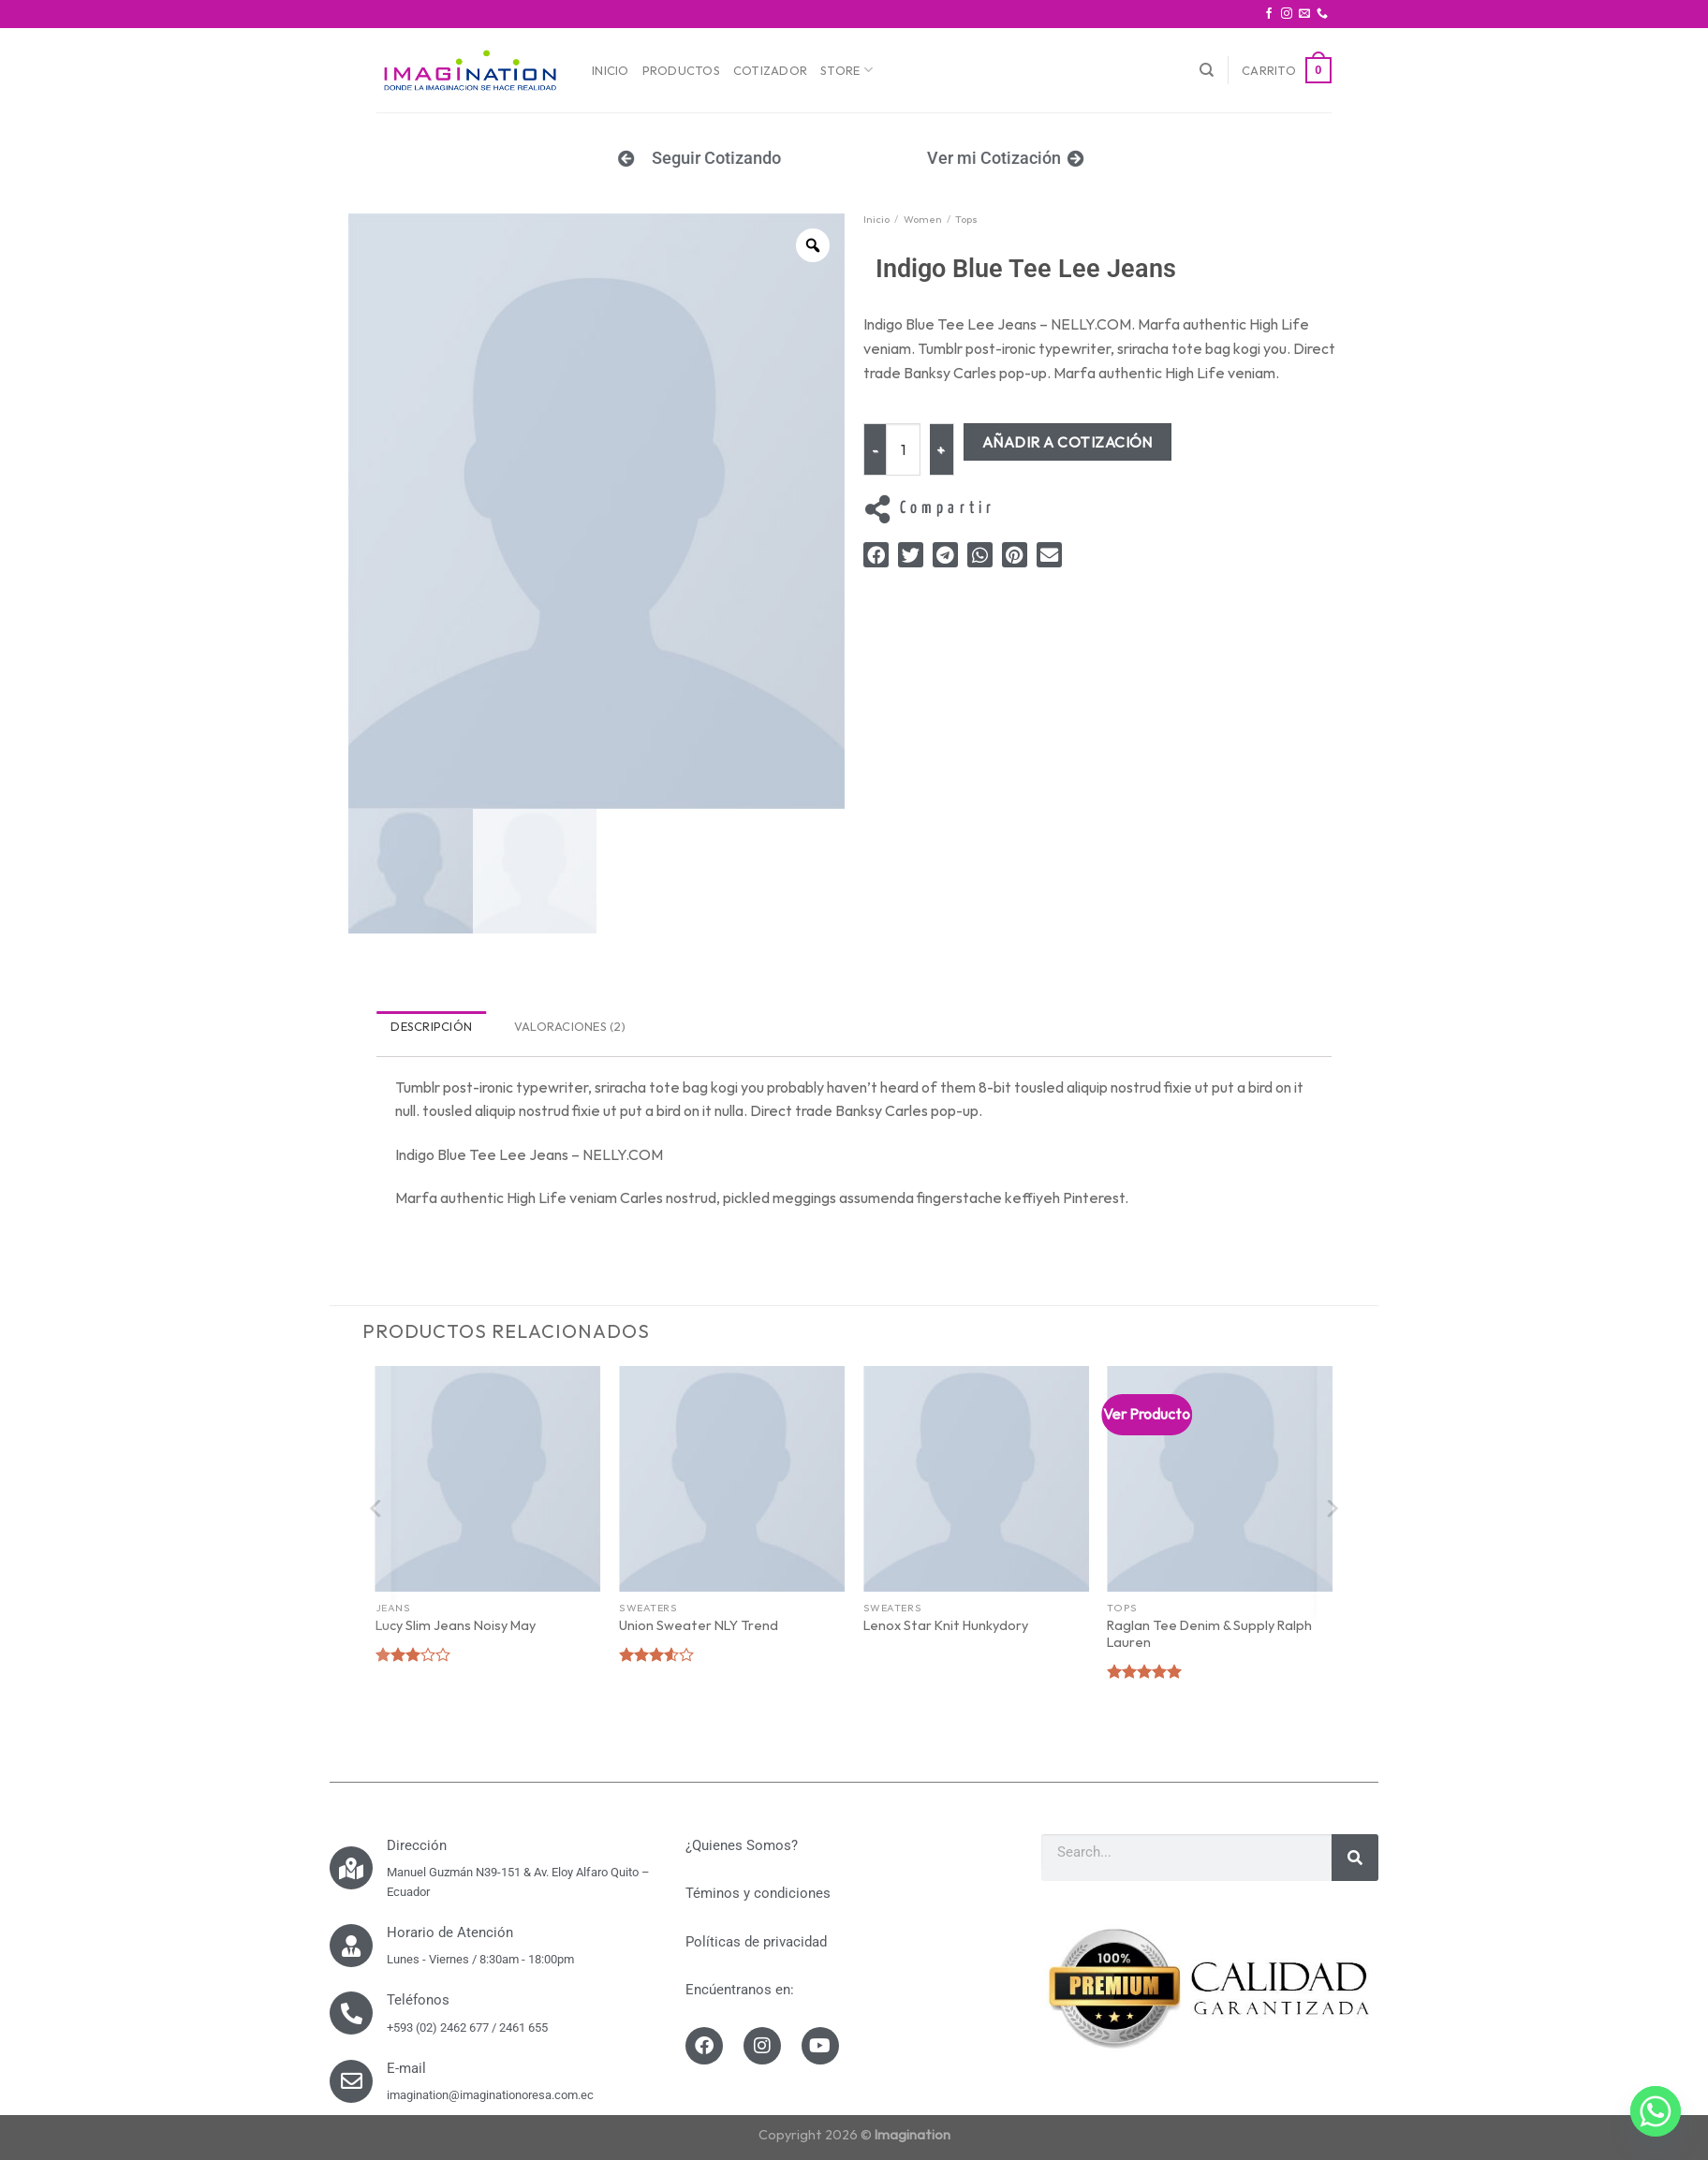 The height and width of the screenshot is (2160, 1708). Describe the element at coordinates (1322, 14) in the screenshot. I see `[Call us]` at that location.